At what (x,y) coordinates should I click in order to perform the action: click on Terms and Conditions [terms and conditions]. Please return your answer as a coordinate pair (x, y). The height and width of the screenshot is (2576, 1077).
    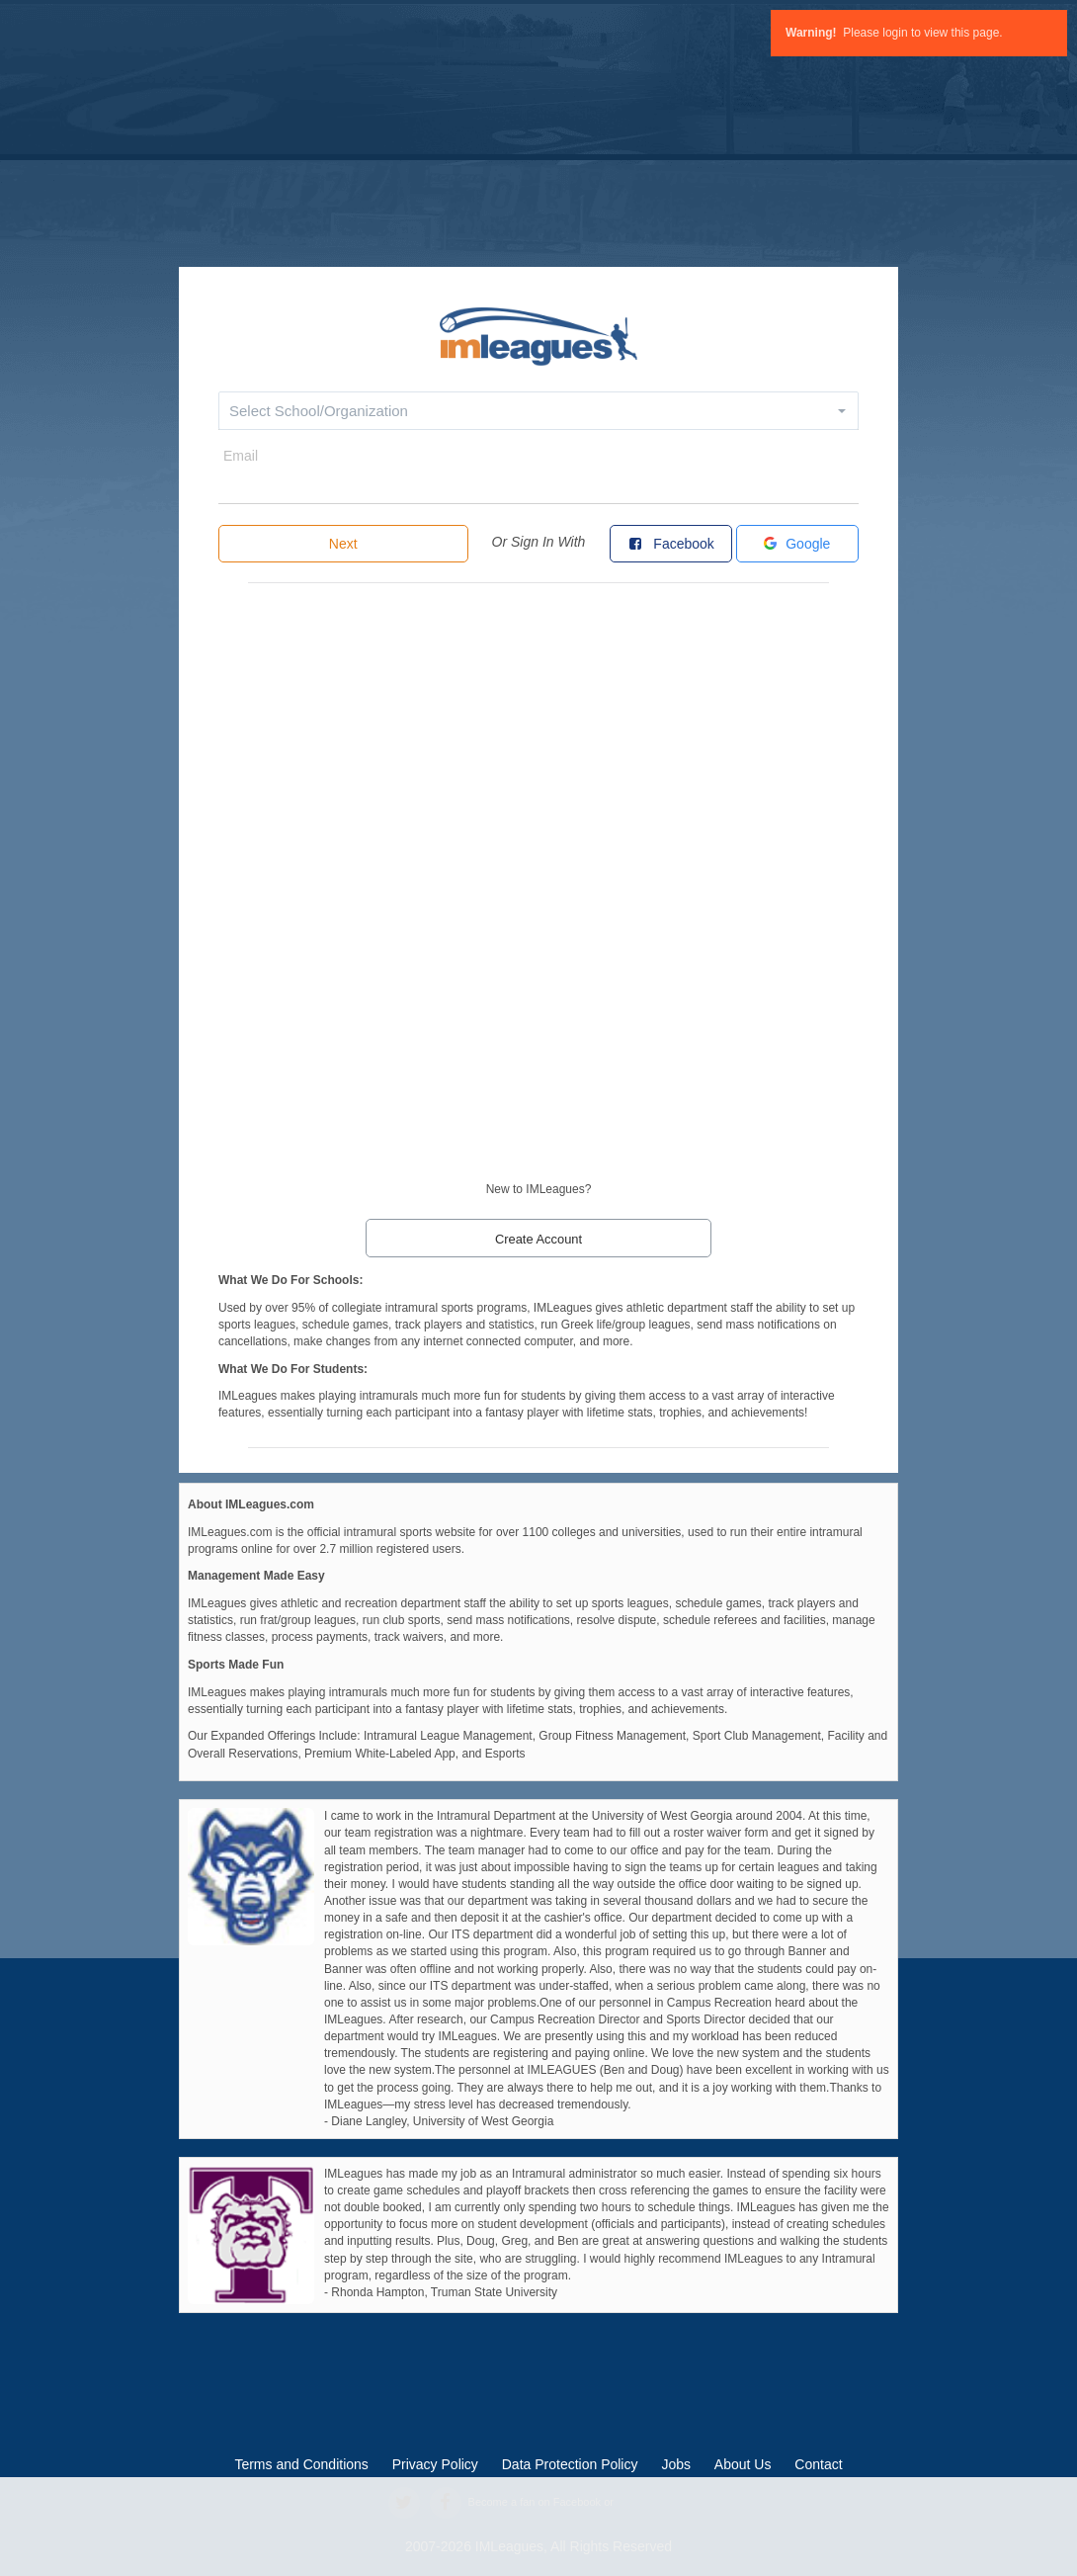
    Looking at the image, I should click on (301, 2464).